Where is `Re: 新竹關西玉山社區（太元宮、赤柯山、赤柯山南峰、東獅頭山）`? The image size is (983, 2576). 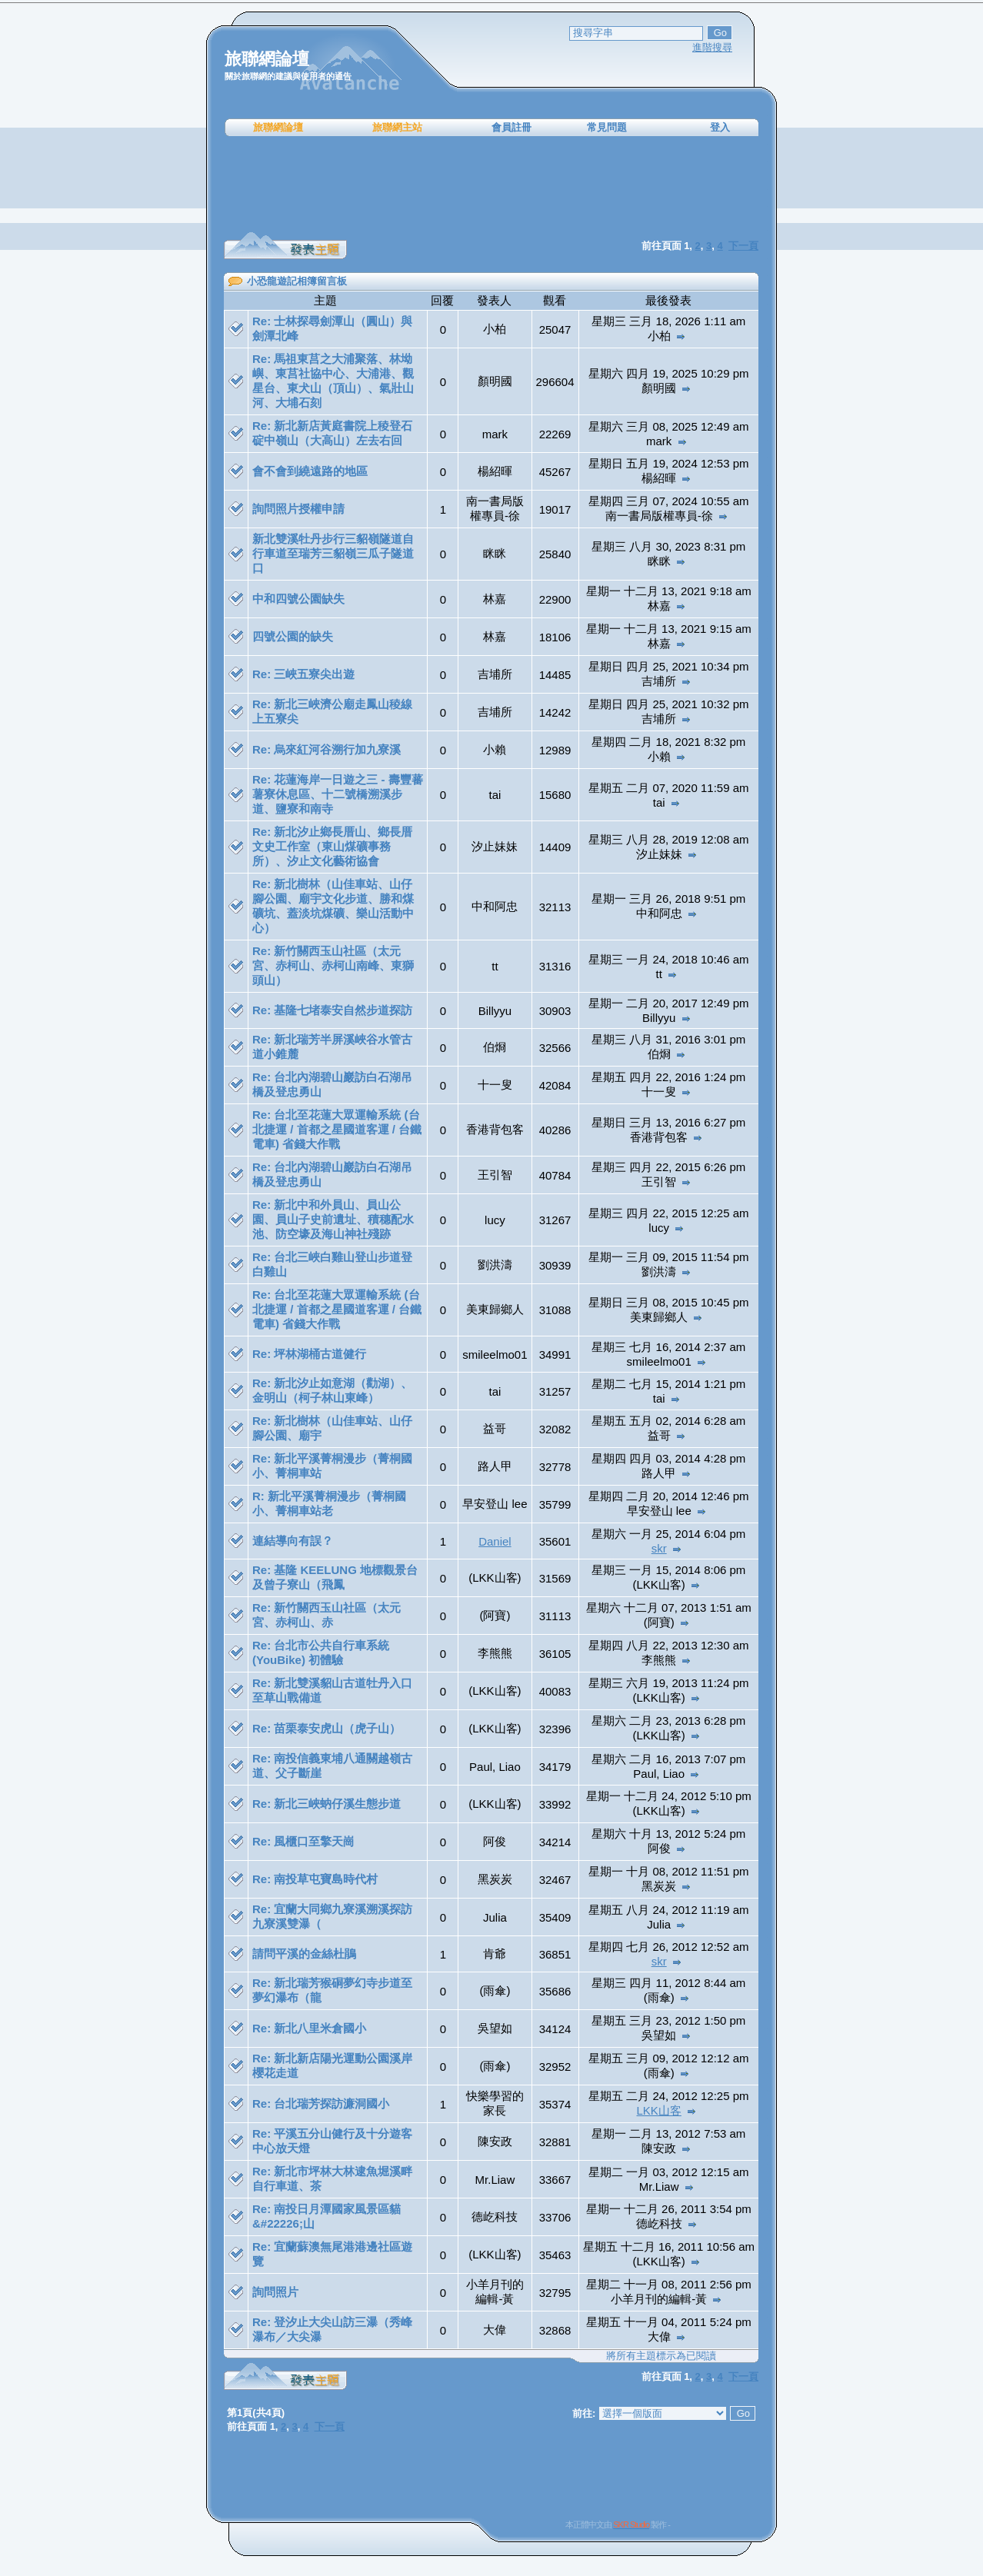
Re: 新竹關西玉山社區（太元宮、赤柯山、赤柯山南峰、東獅頭山） is located at coordinates (333, 965).